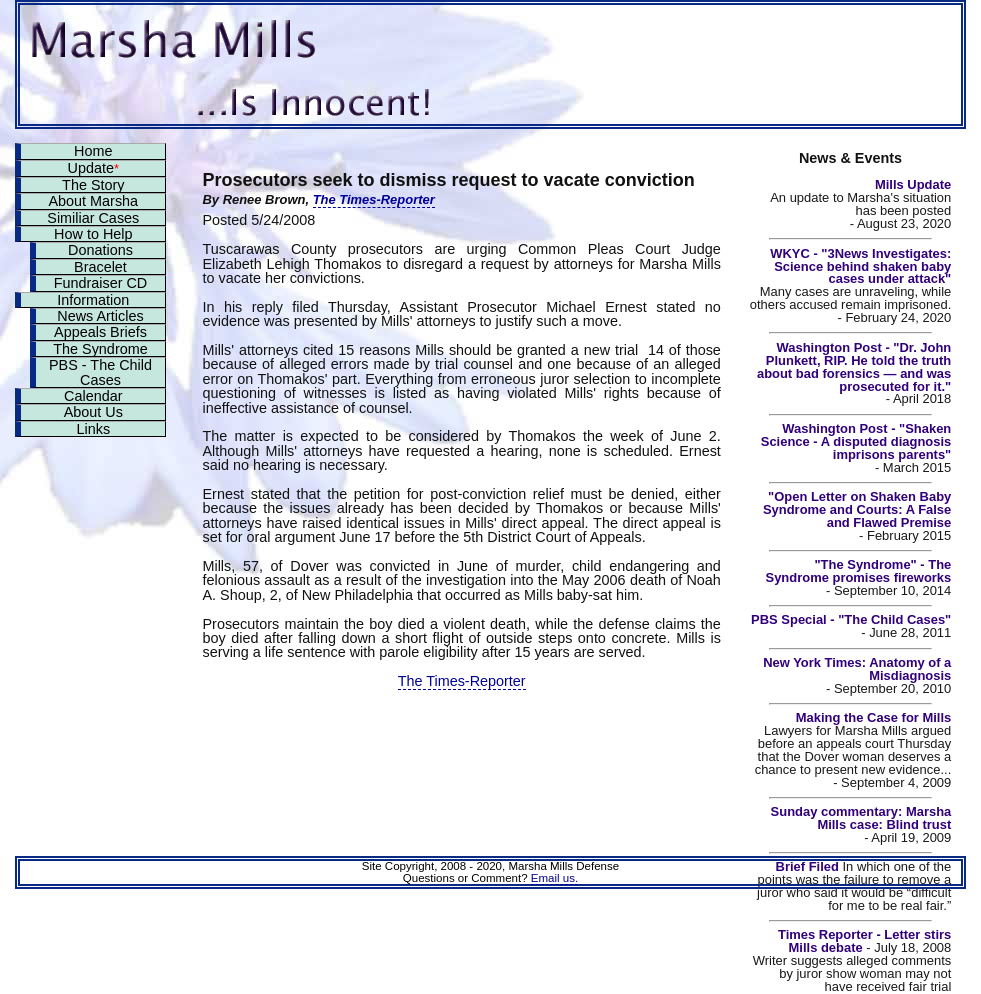 This screenshot has width=981, height=994. Describe the element at coordinates (861, 818) in the screenshot. I see `Sunday commentary: Marsha Mills case: Blind trust` at that location.